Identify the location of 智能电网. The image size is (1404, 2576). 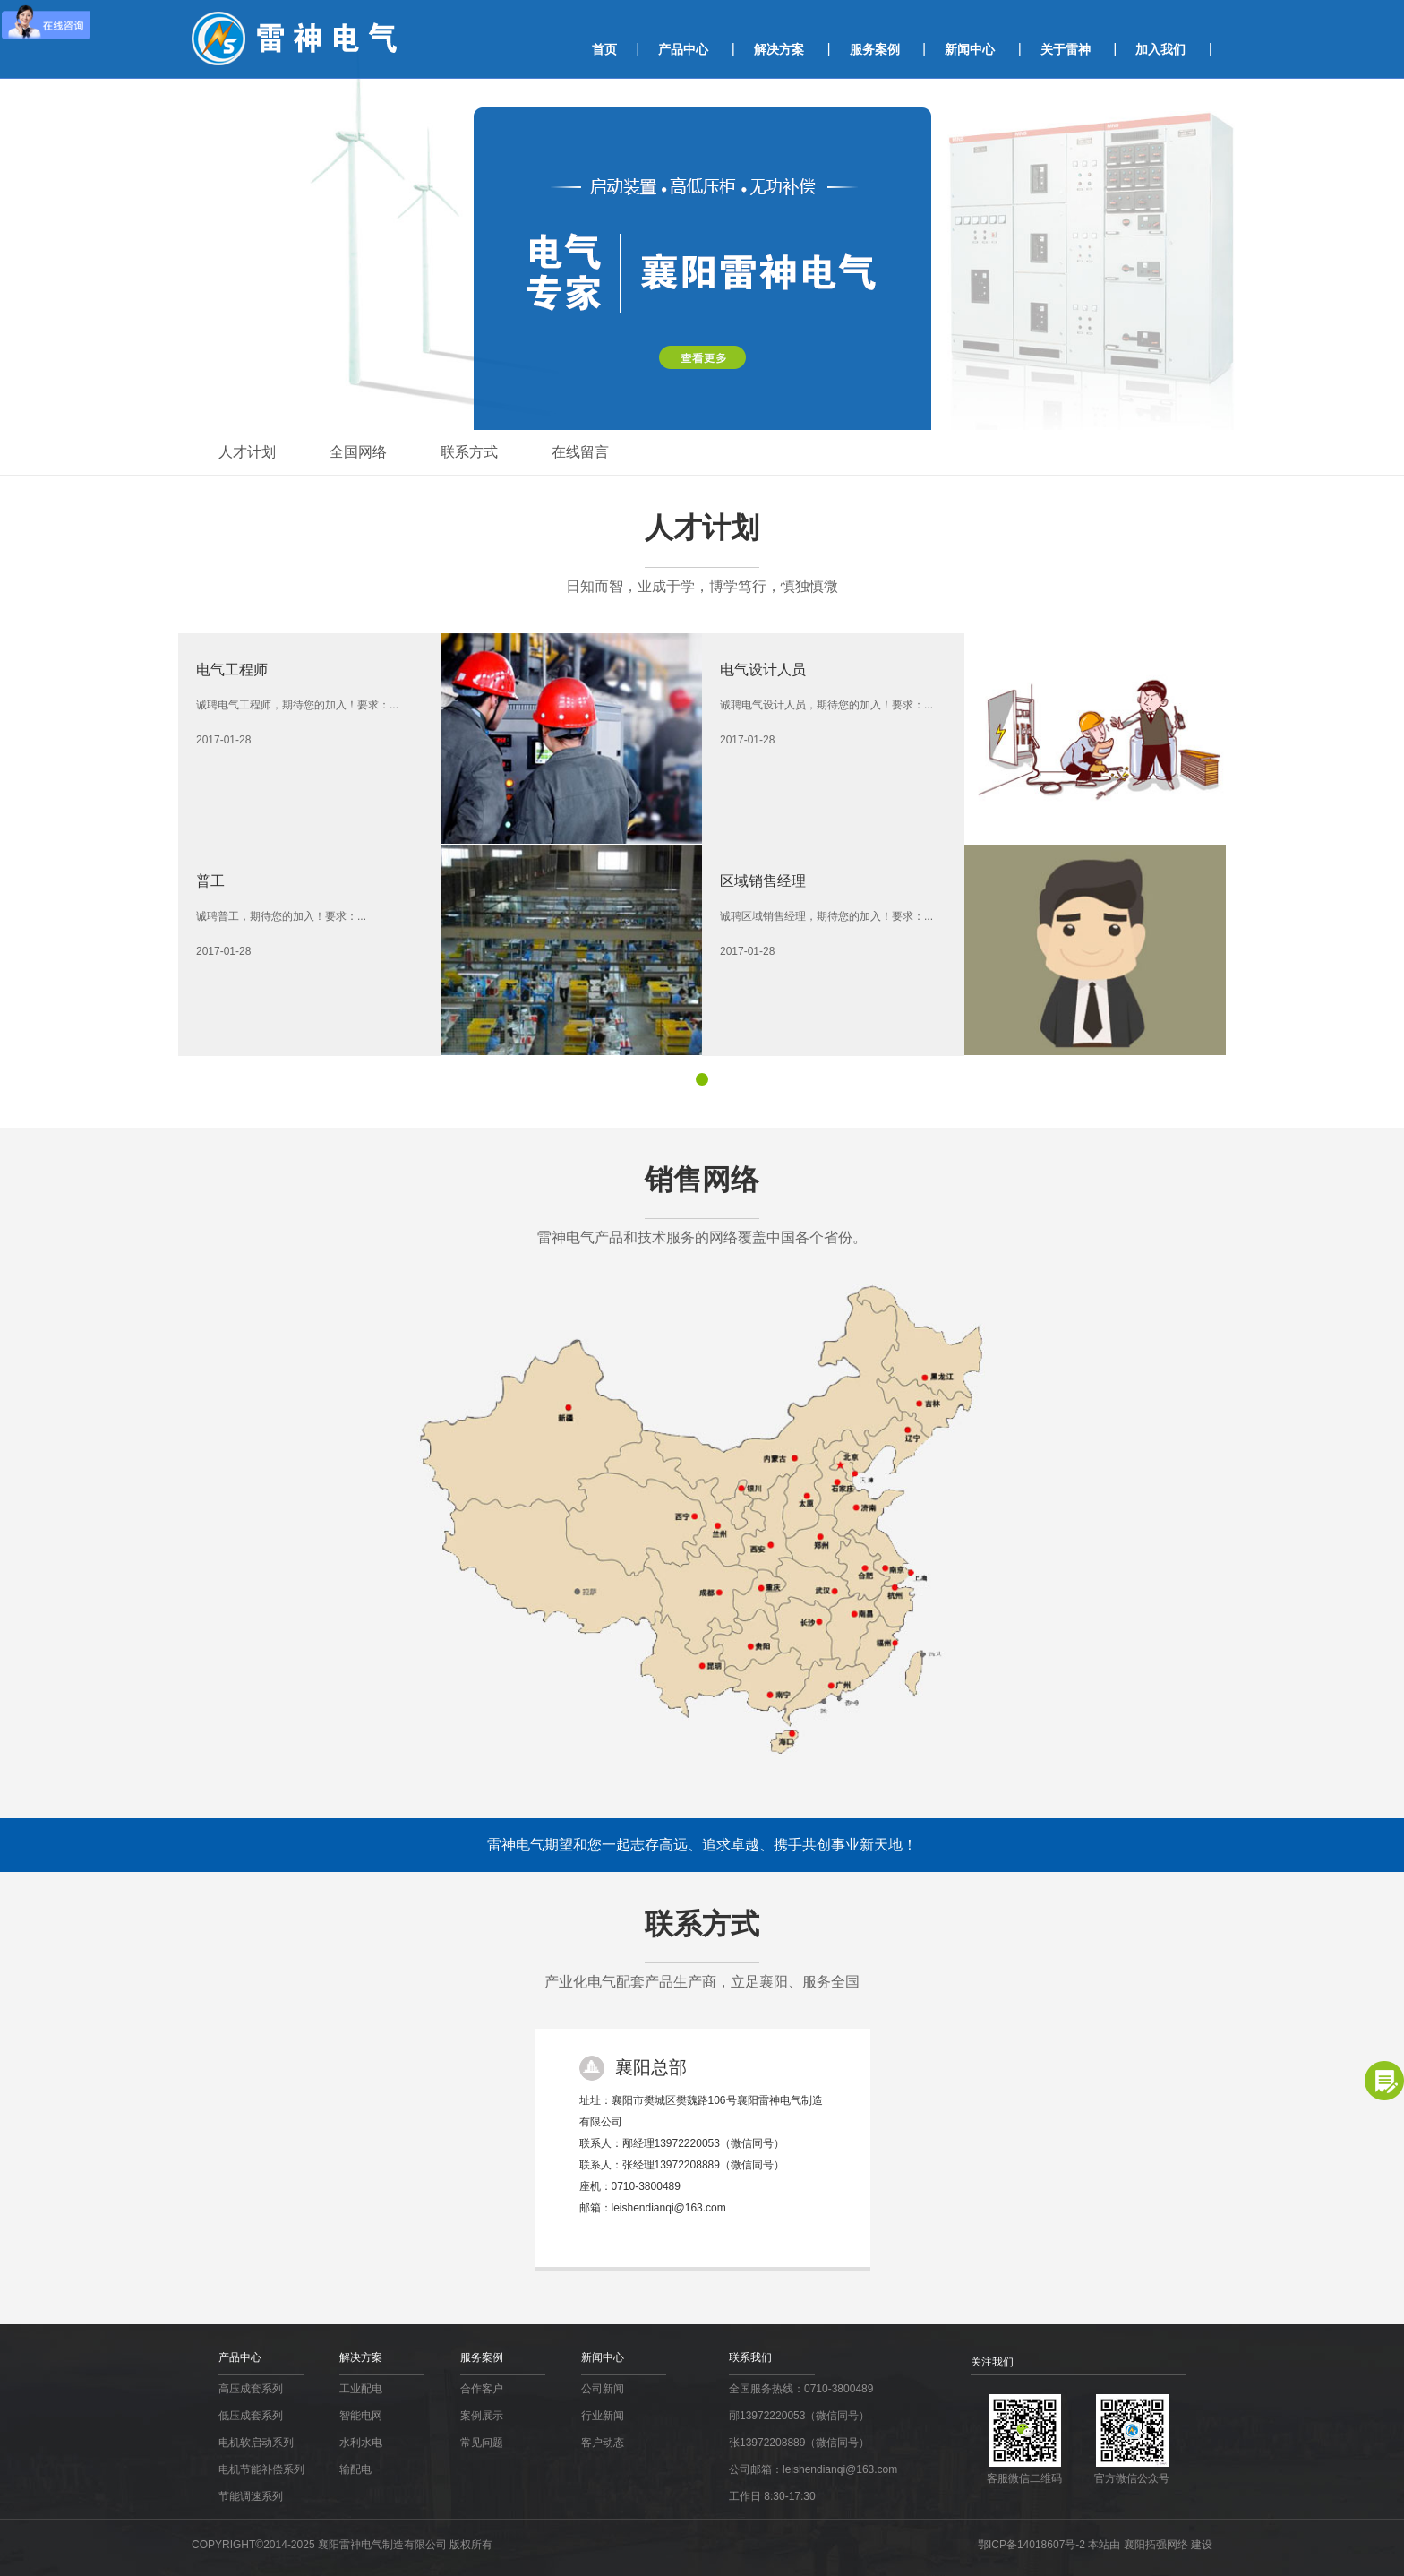
(360, 2415).